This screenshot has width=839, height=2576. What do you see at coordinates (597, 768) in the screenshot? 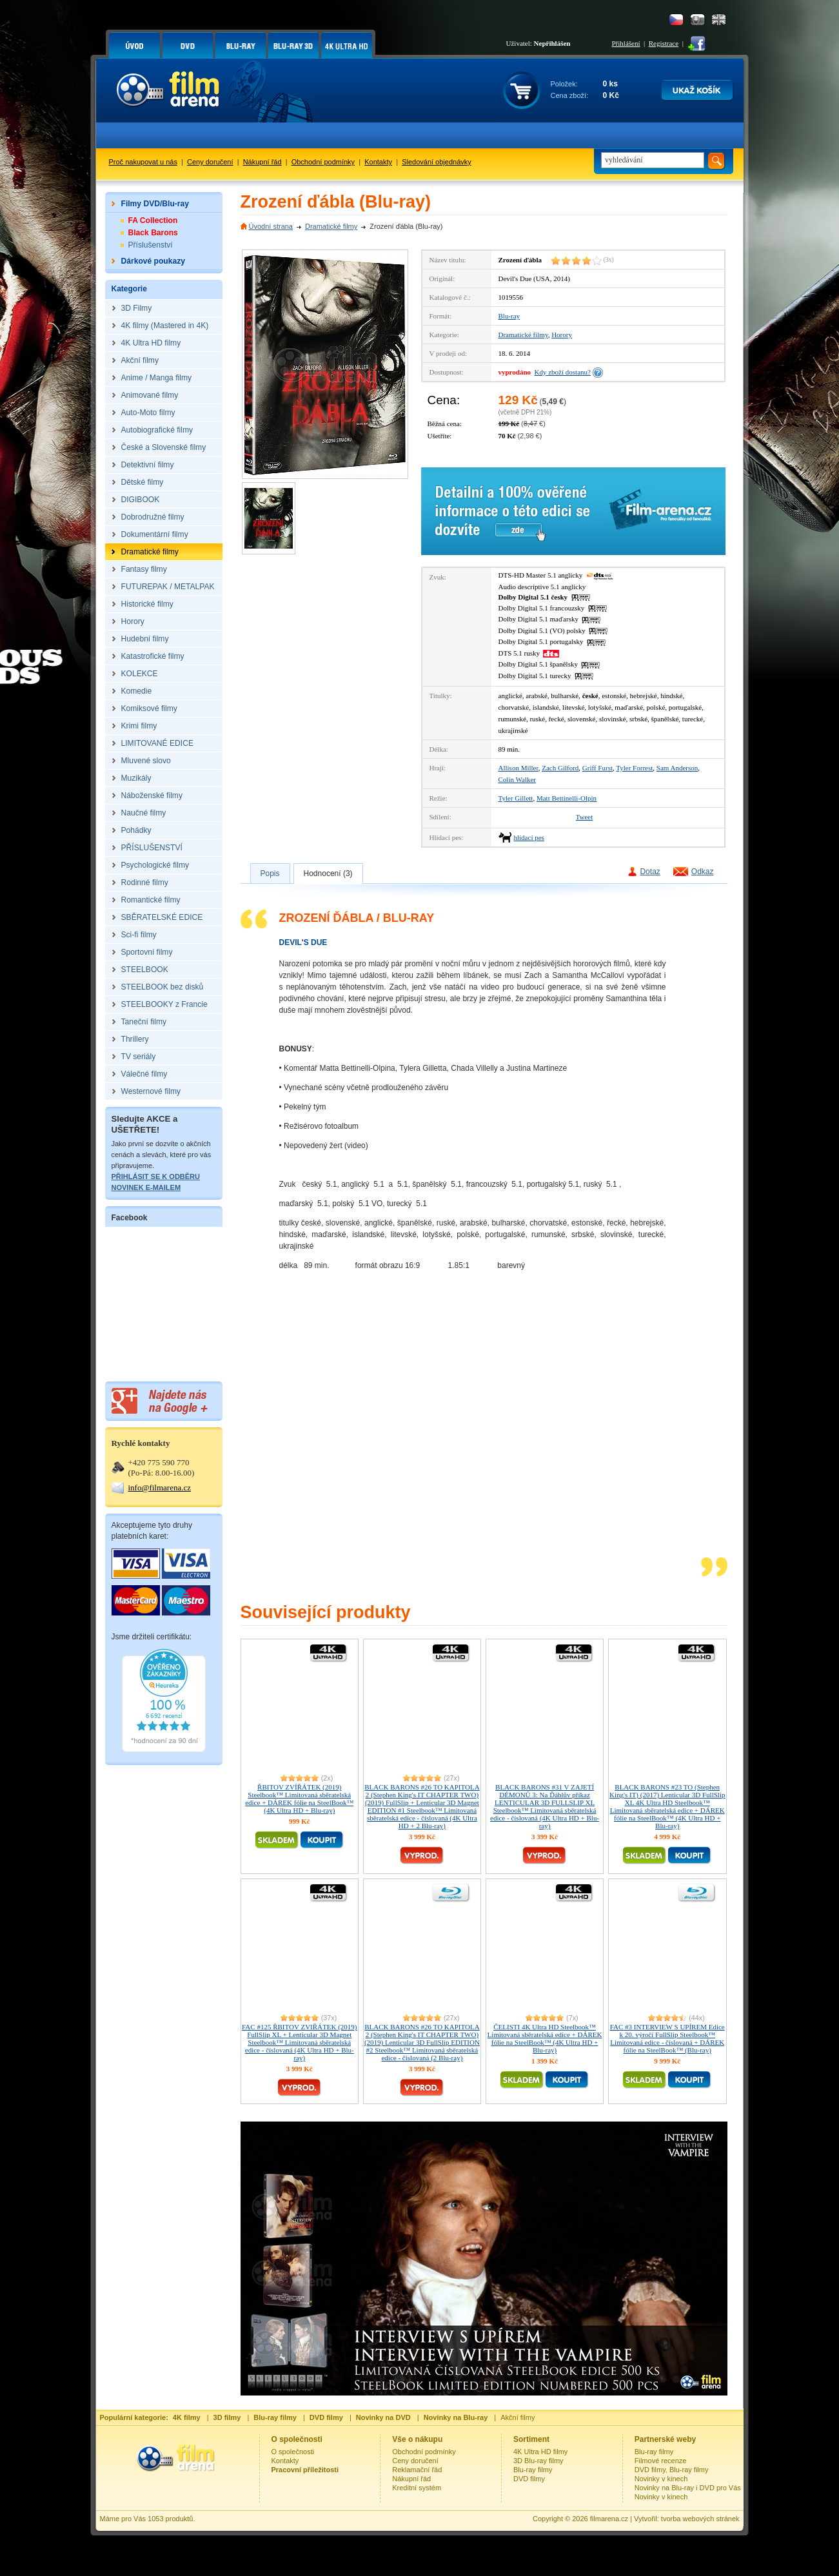
I see `Griff Furst` at bounding box center [597, 768].